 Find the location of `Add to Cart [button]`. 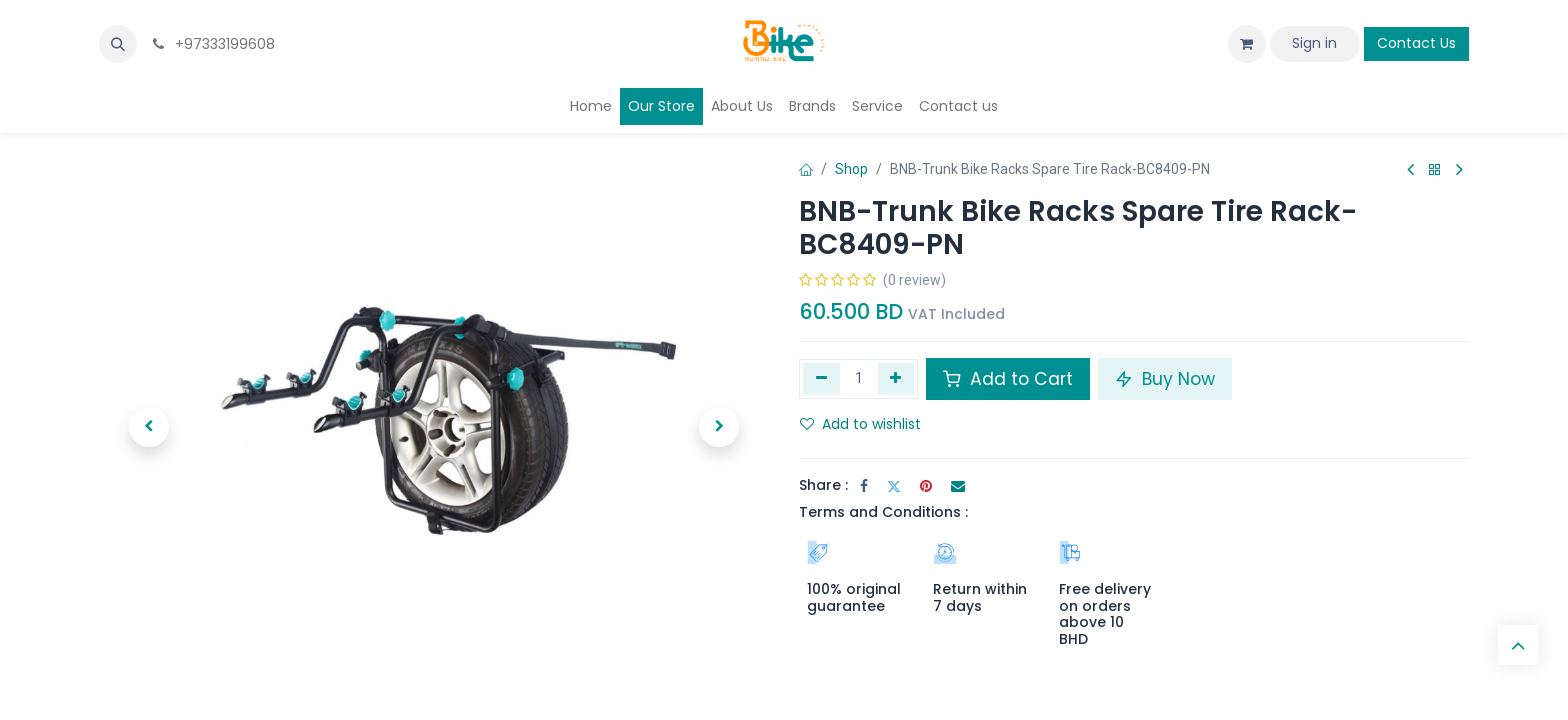

Add to Cart [button] is located at coordinates (1008, 379).